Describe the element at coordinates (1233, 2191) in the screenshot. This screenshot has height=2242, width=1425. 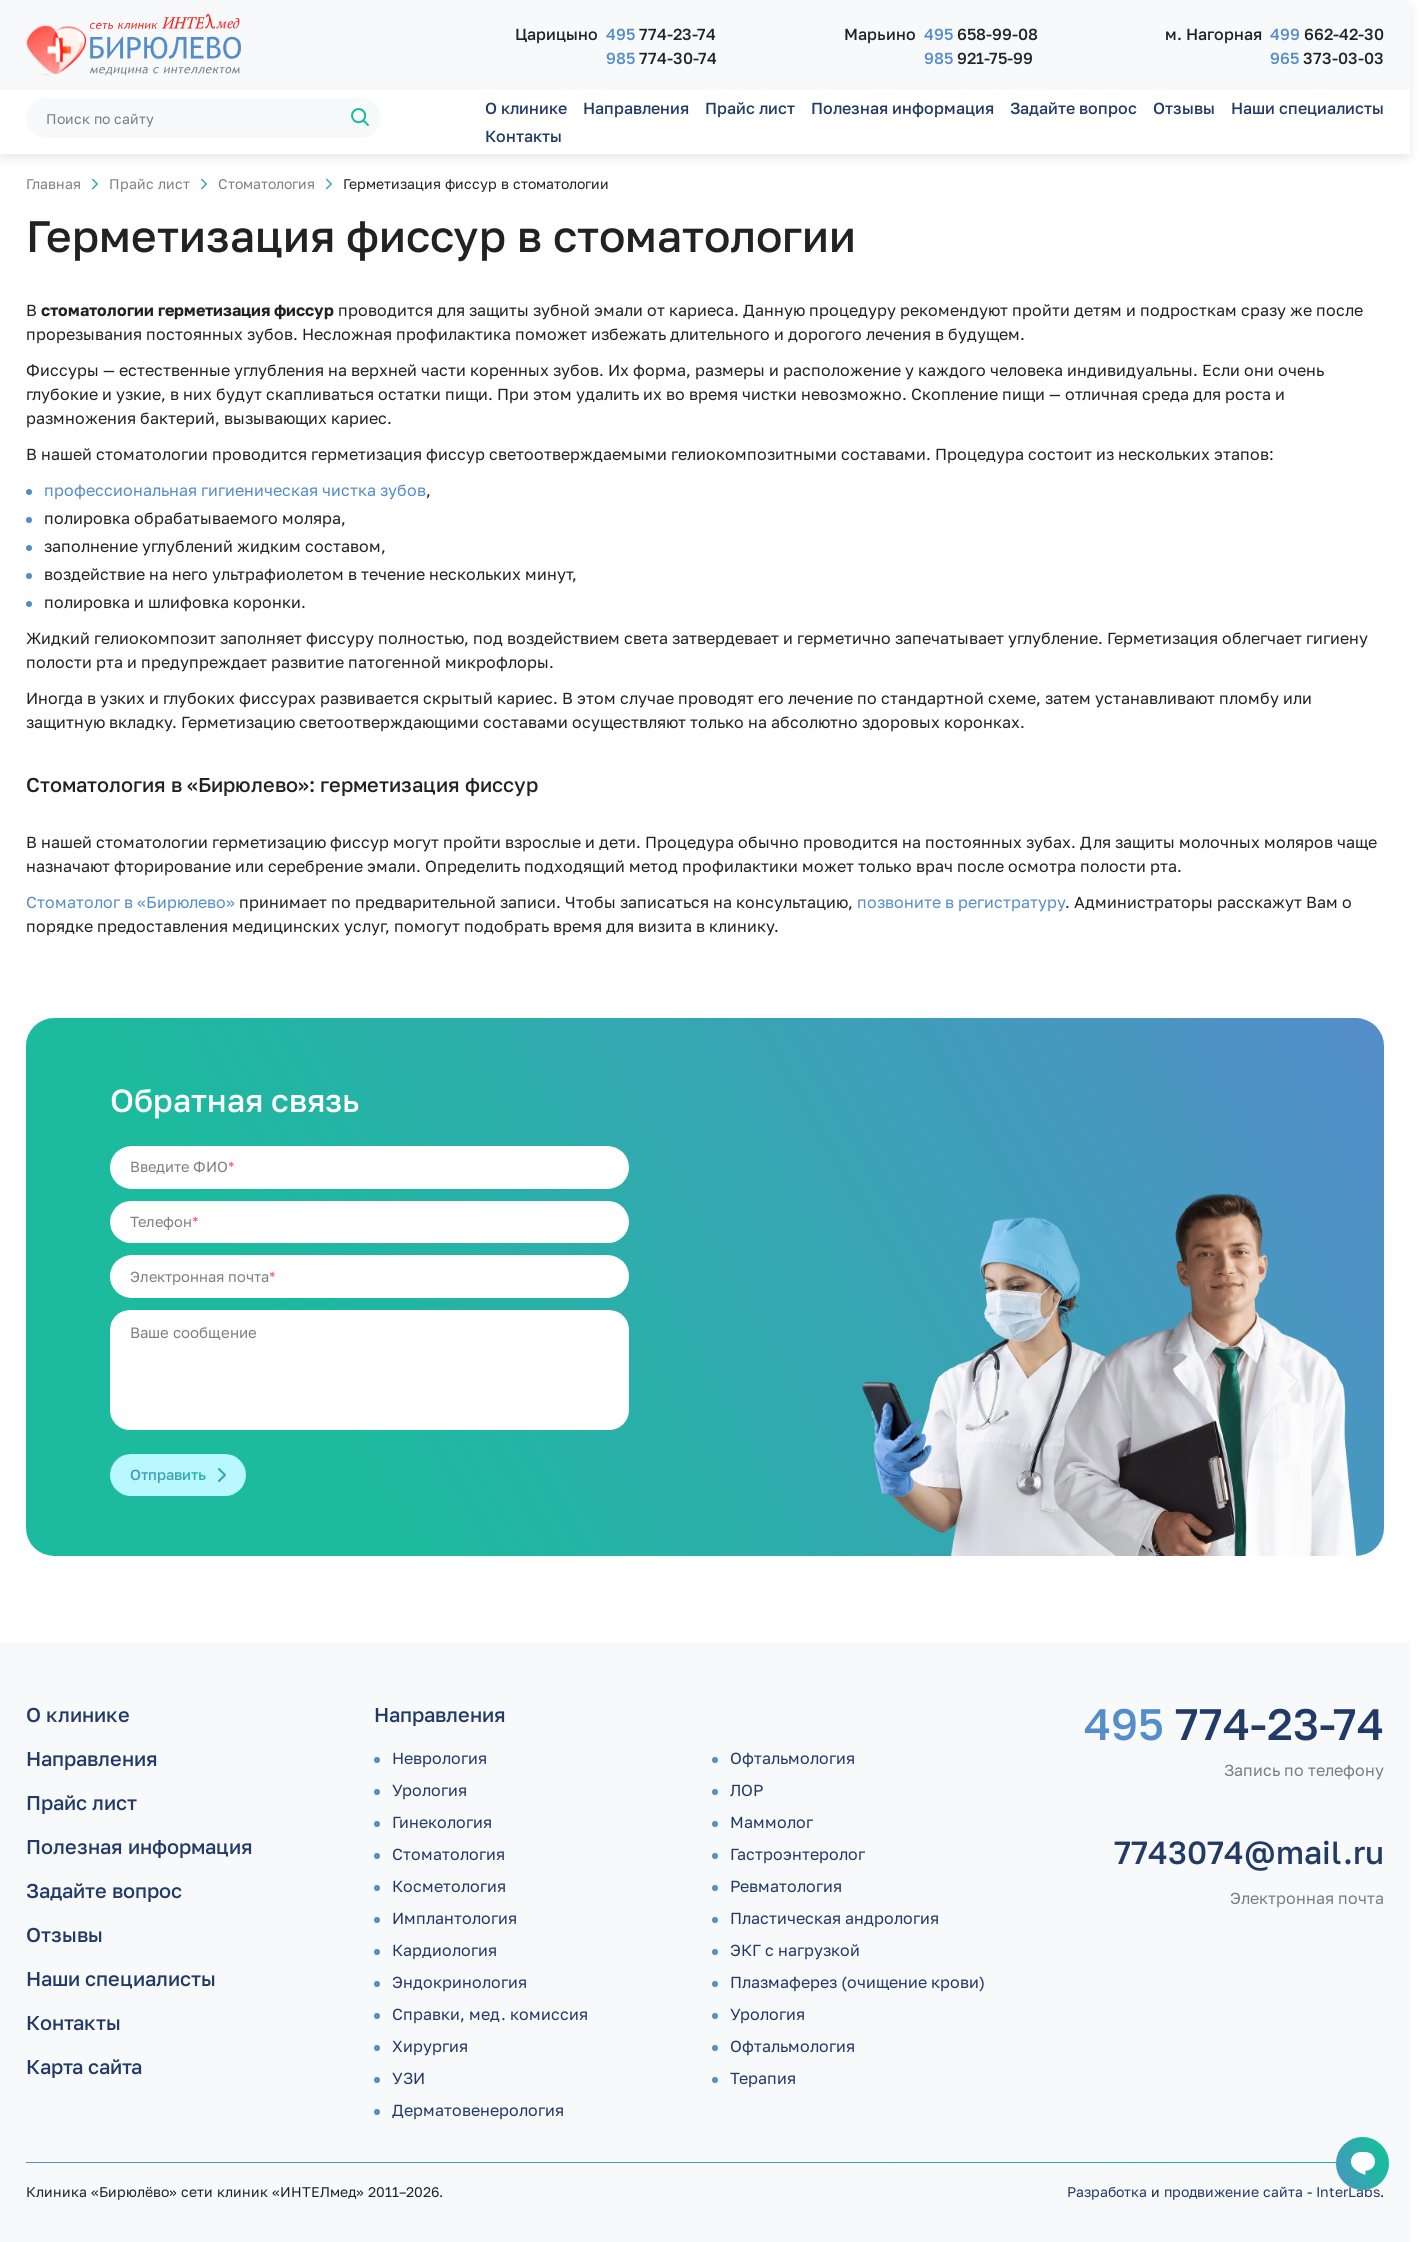
I see `продвижение сайта` at that location.